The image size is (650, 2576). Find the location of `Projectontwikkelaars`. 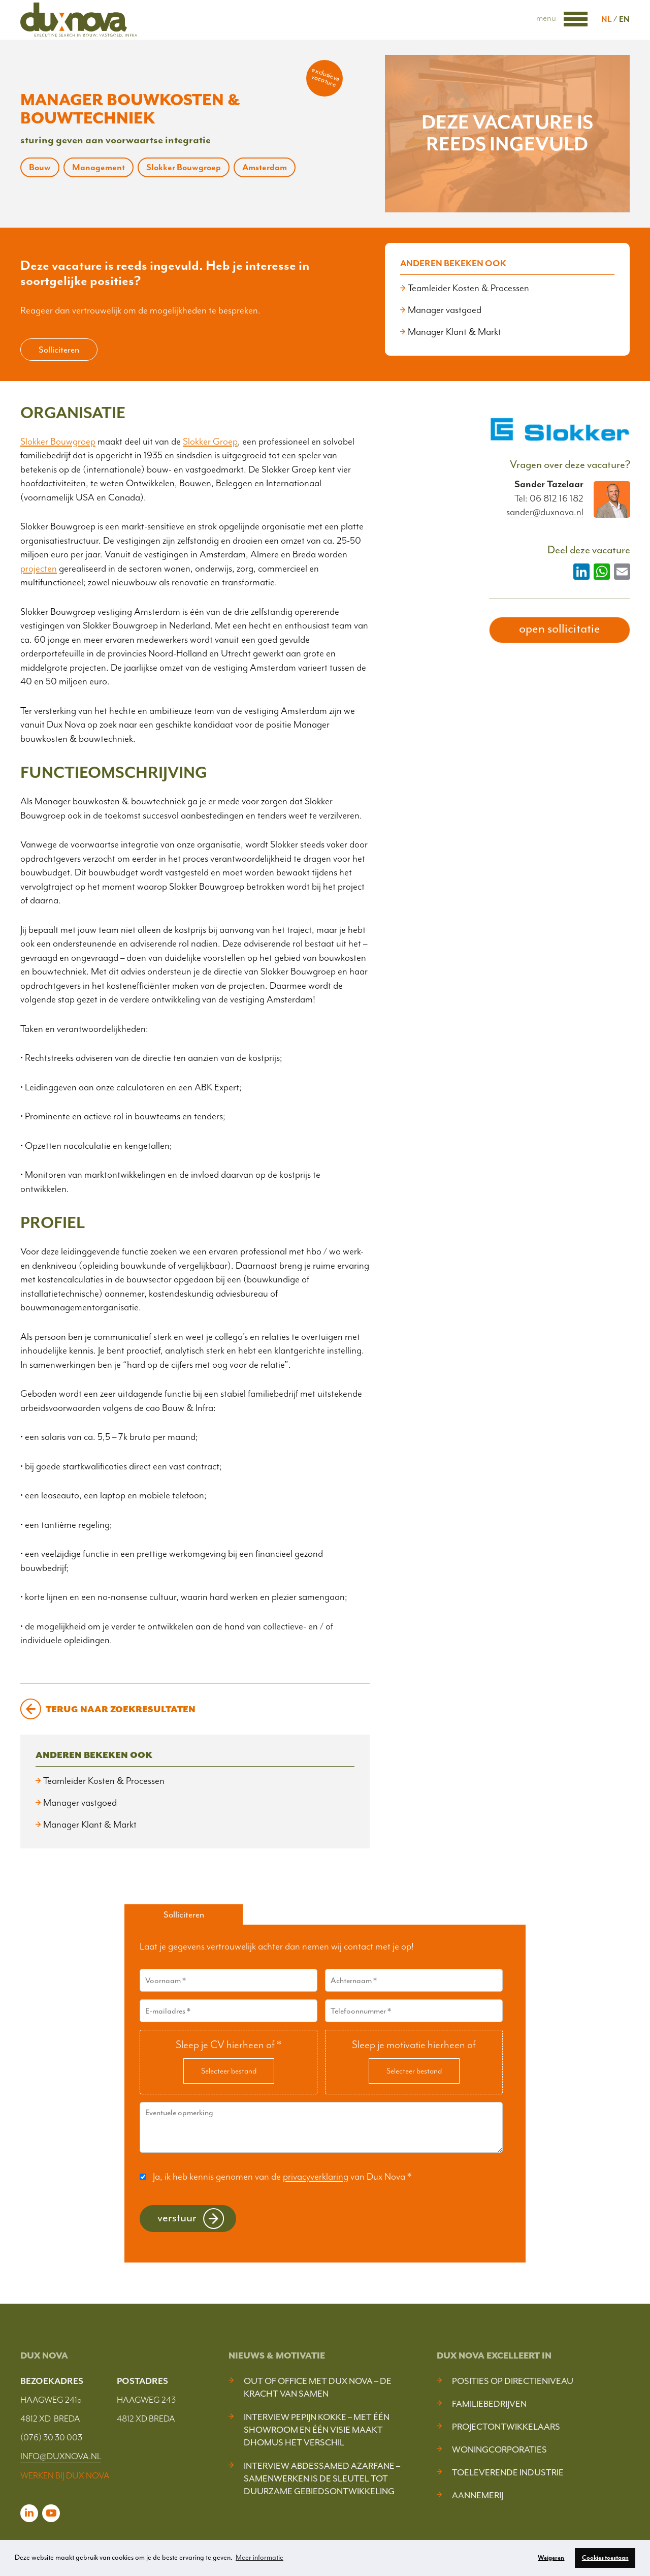

Projectontwikkelaars is located at coordinates (506, 2426).